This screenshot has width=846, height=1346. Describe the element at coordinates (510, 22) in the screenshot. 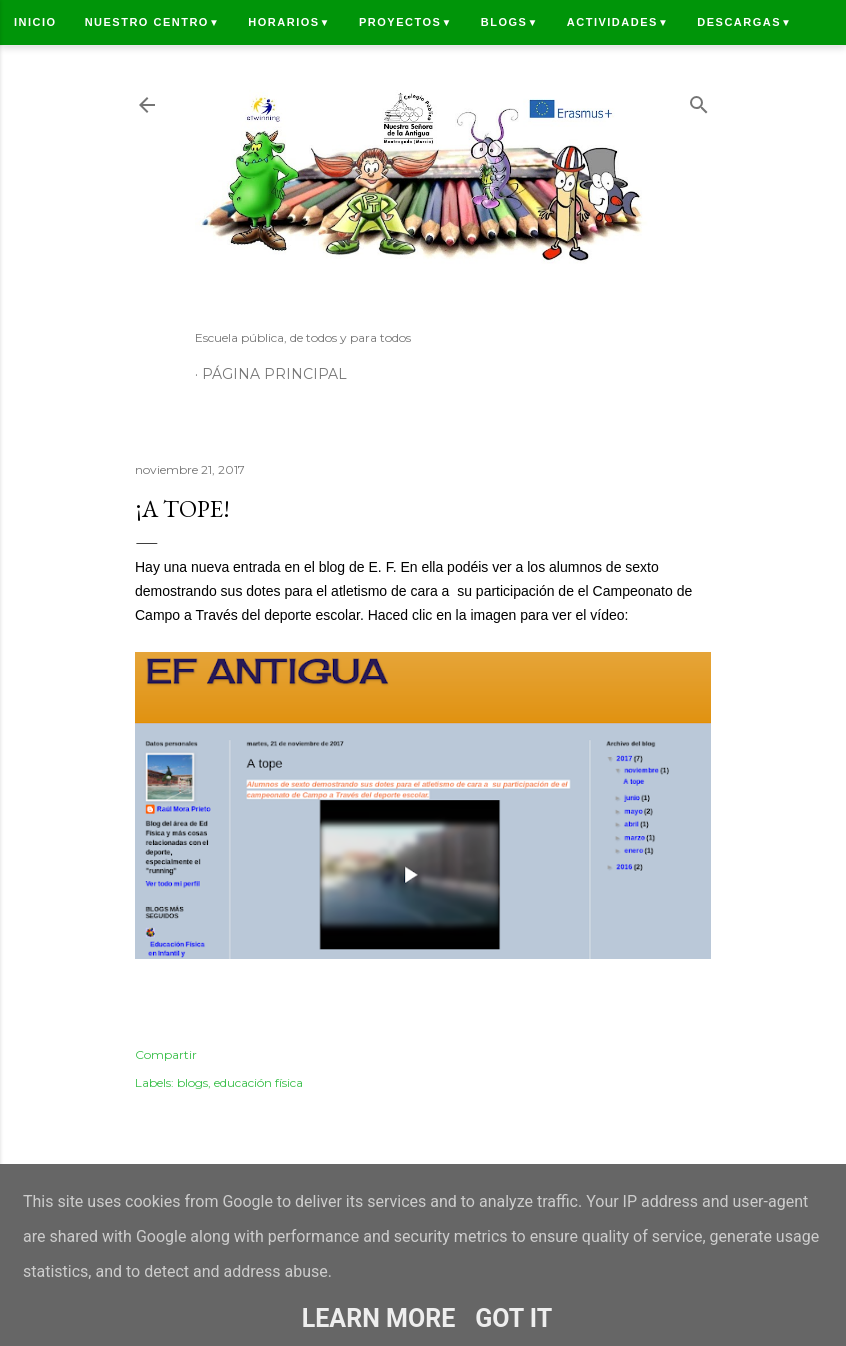

I see `Blogs` at that location.